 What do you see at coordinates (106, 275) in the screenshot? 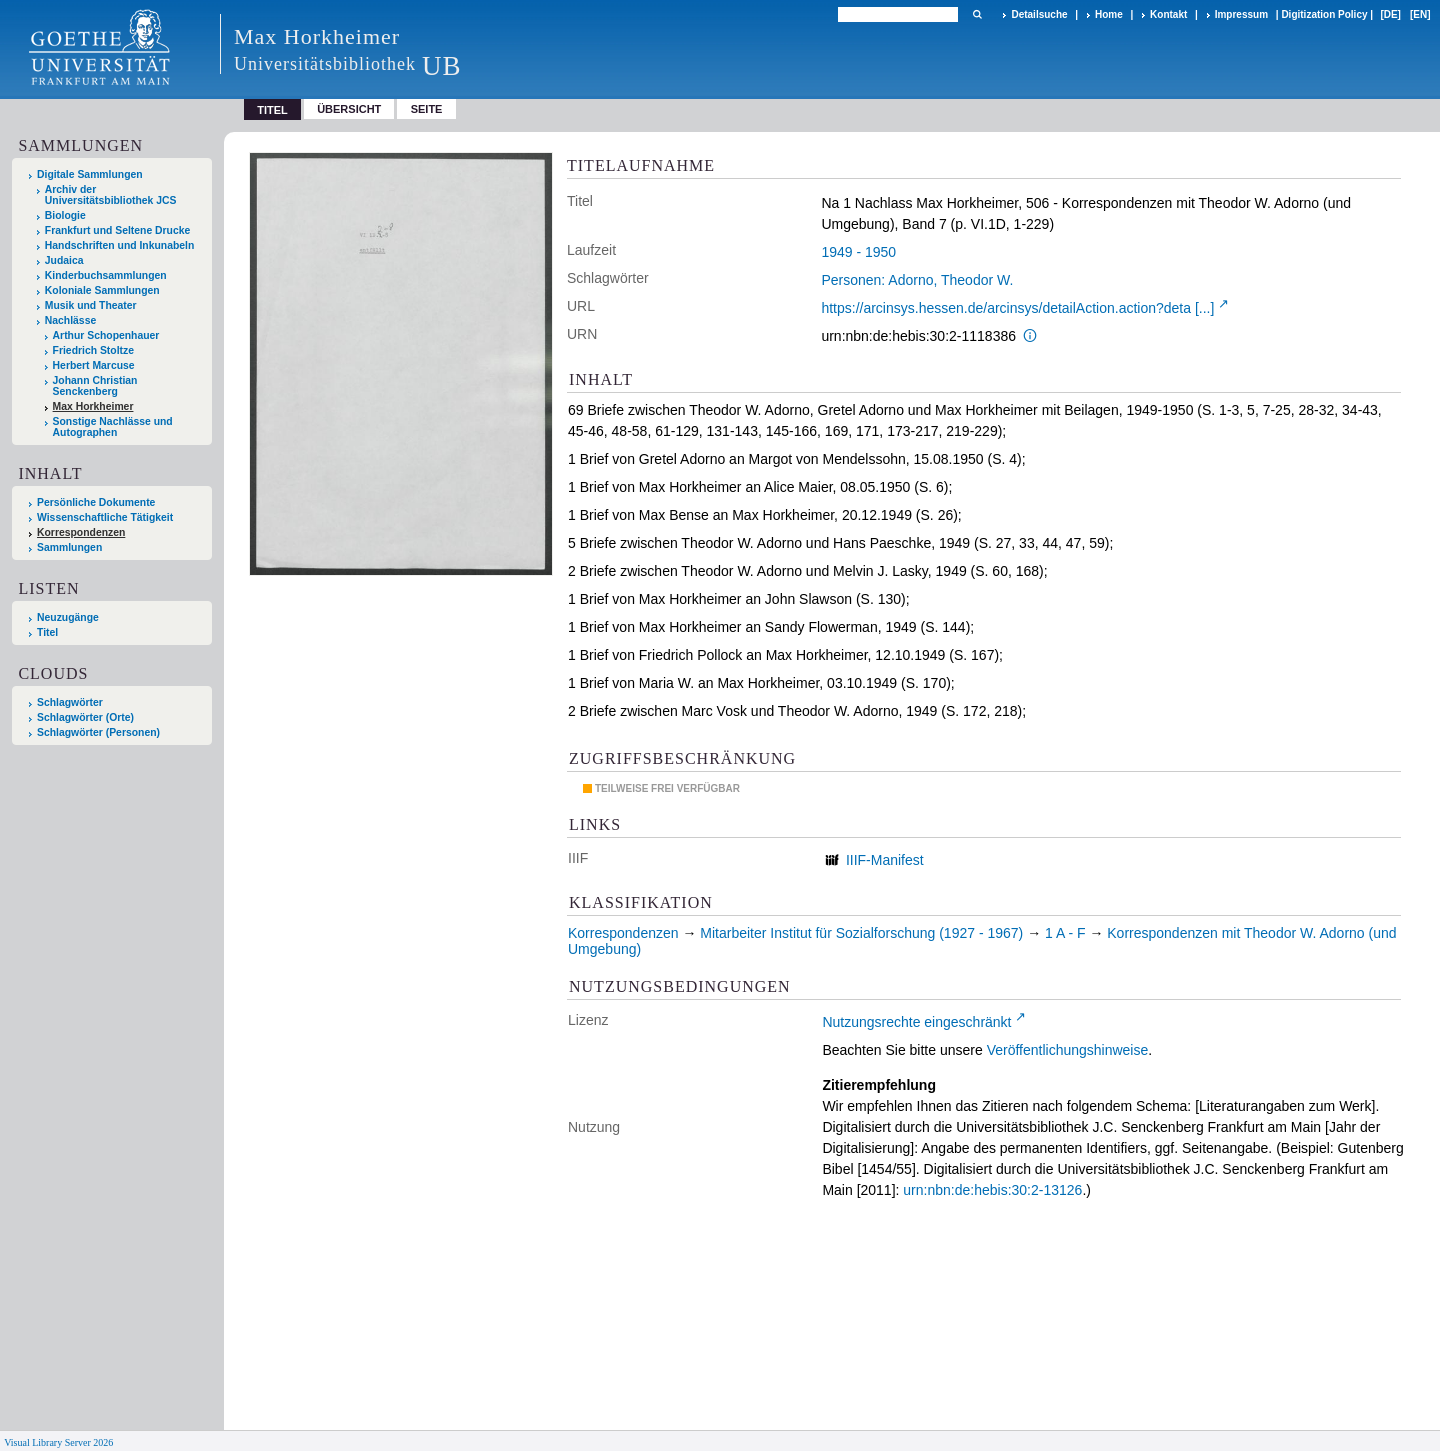
I see `Kinderbuchsammlungen` at bounding box center [106, 275].